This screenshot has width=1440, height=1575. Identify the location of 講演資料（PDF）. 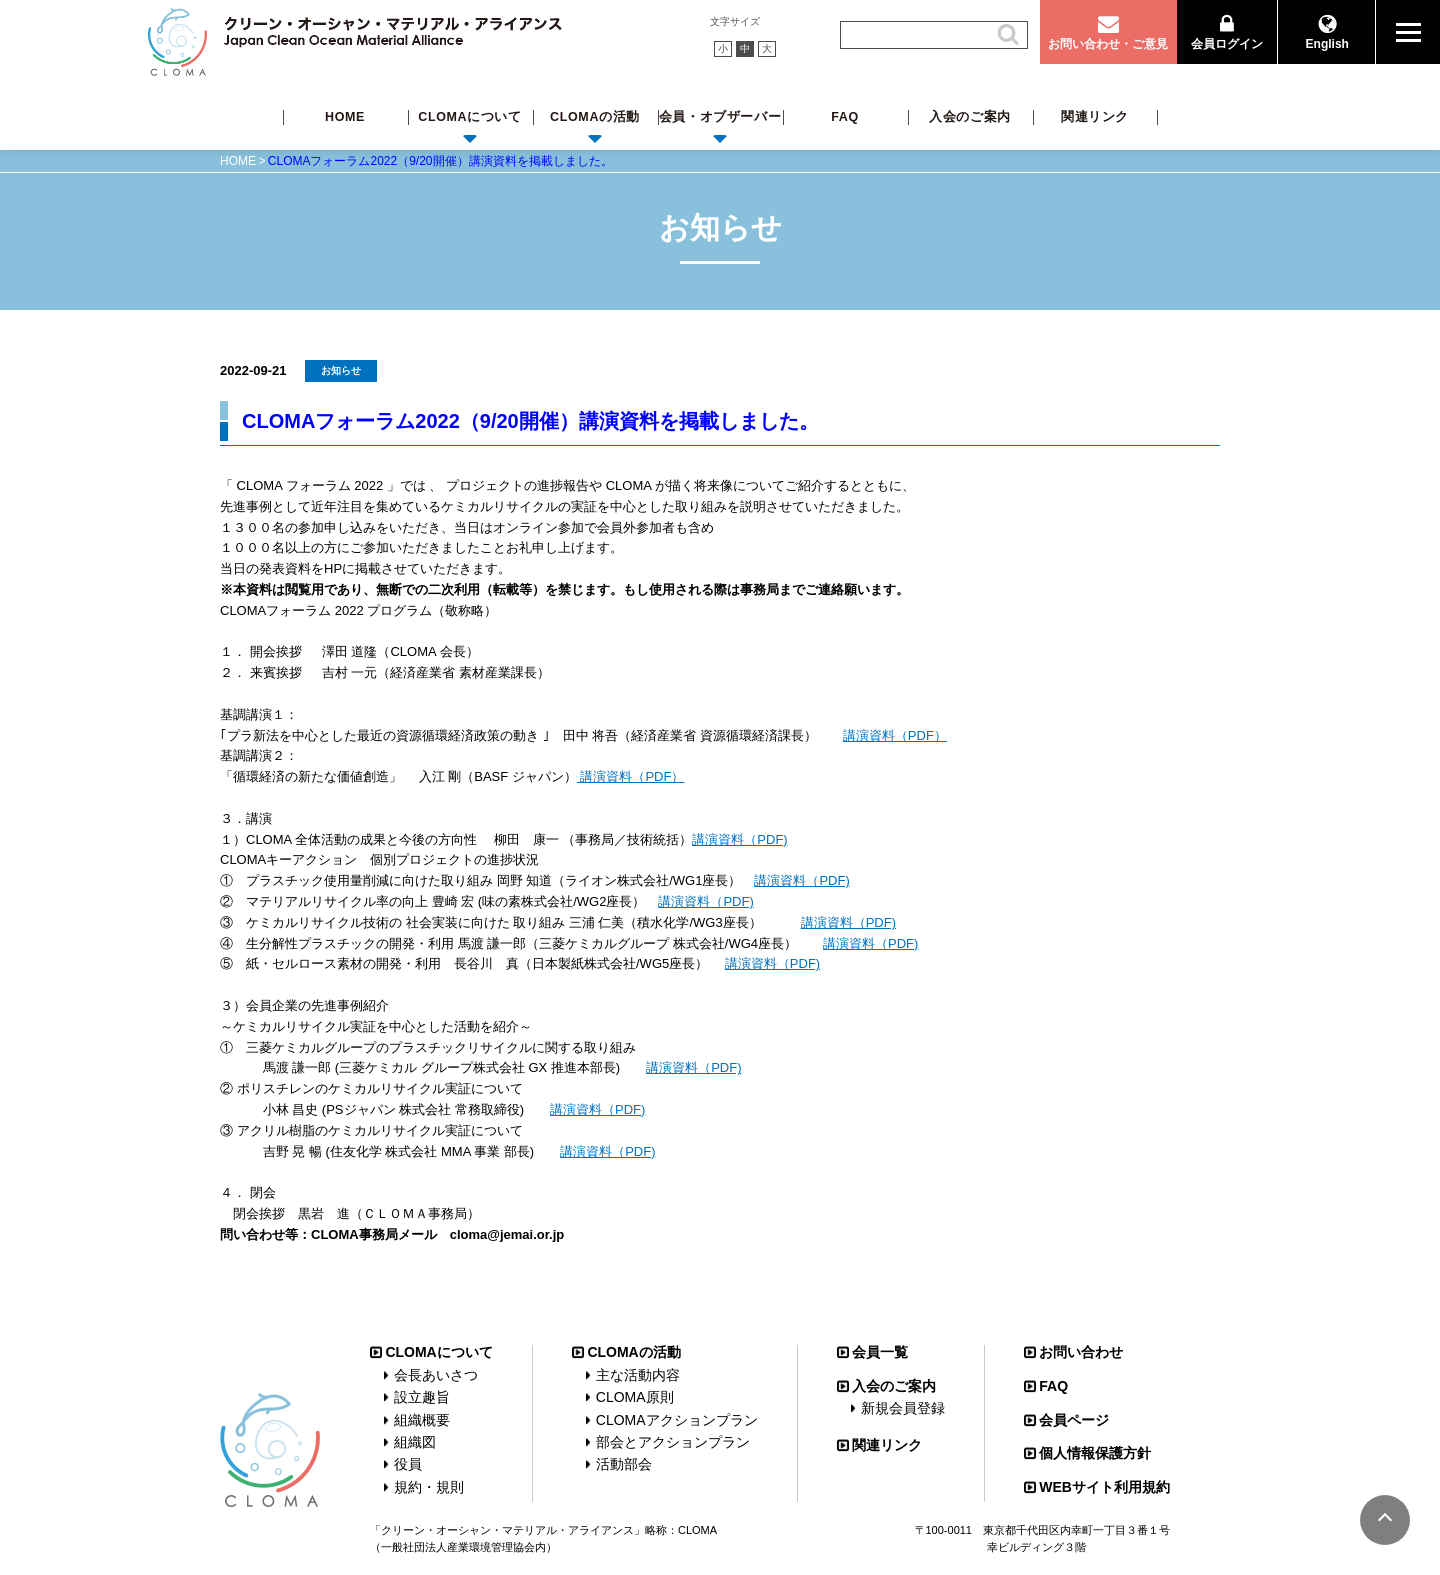
(895, 735).